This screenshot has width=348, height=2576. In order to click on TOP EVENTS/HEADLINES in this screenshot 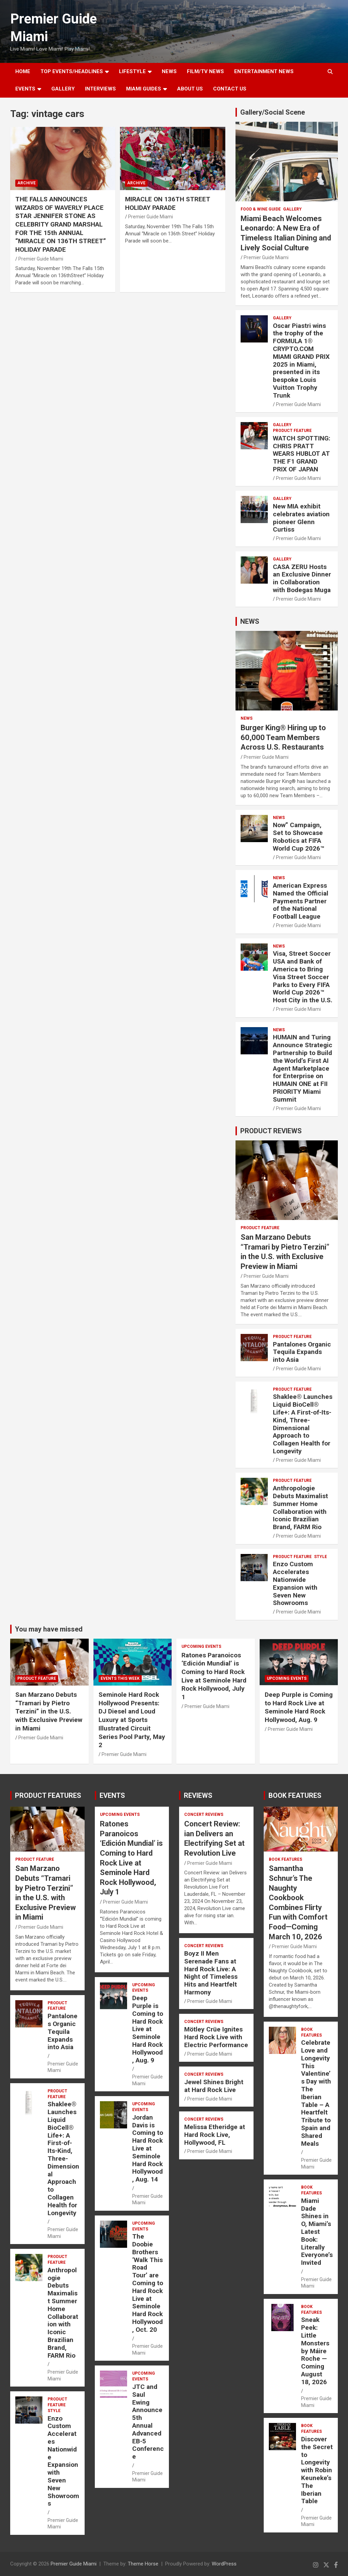, I will do `click(71, 71)`.